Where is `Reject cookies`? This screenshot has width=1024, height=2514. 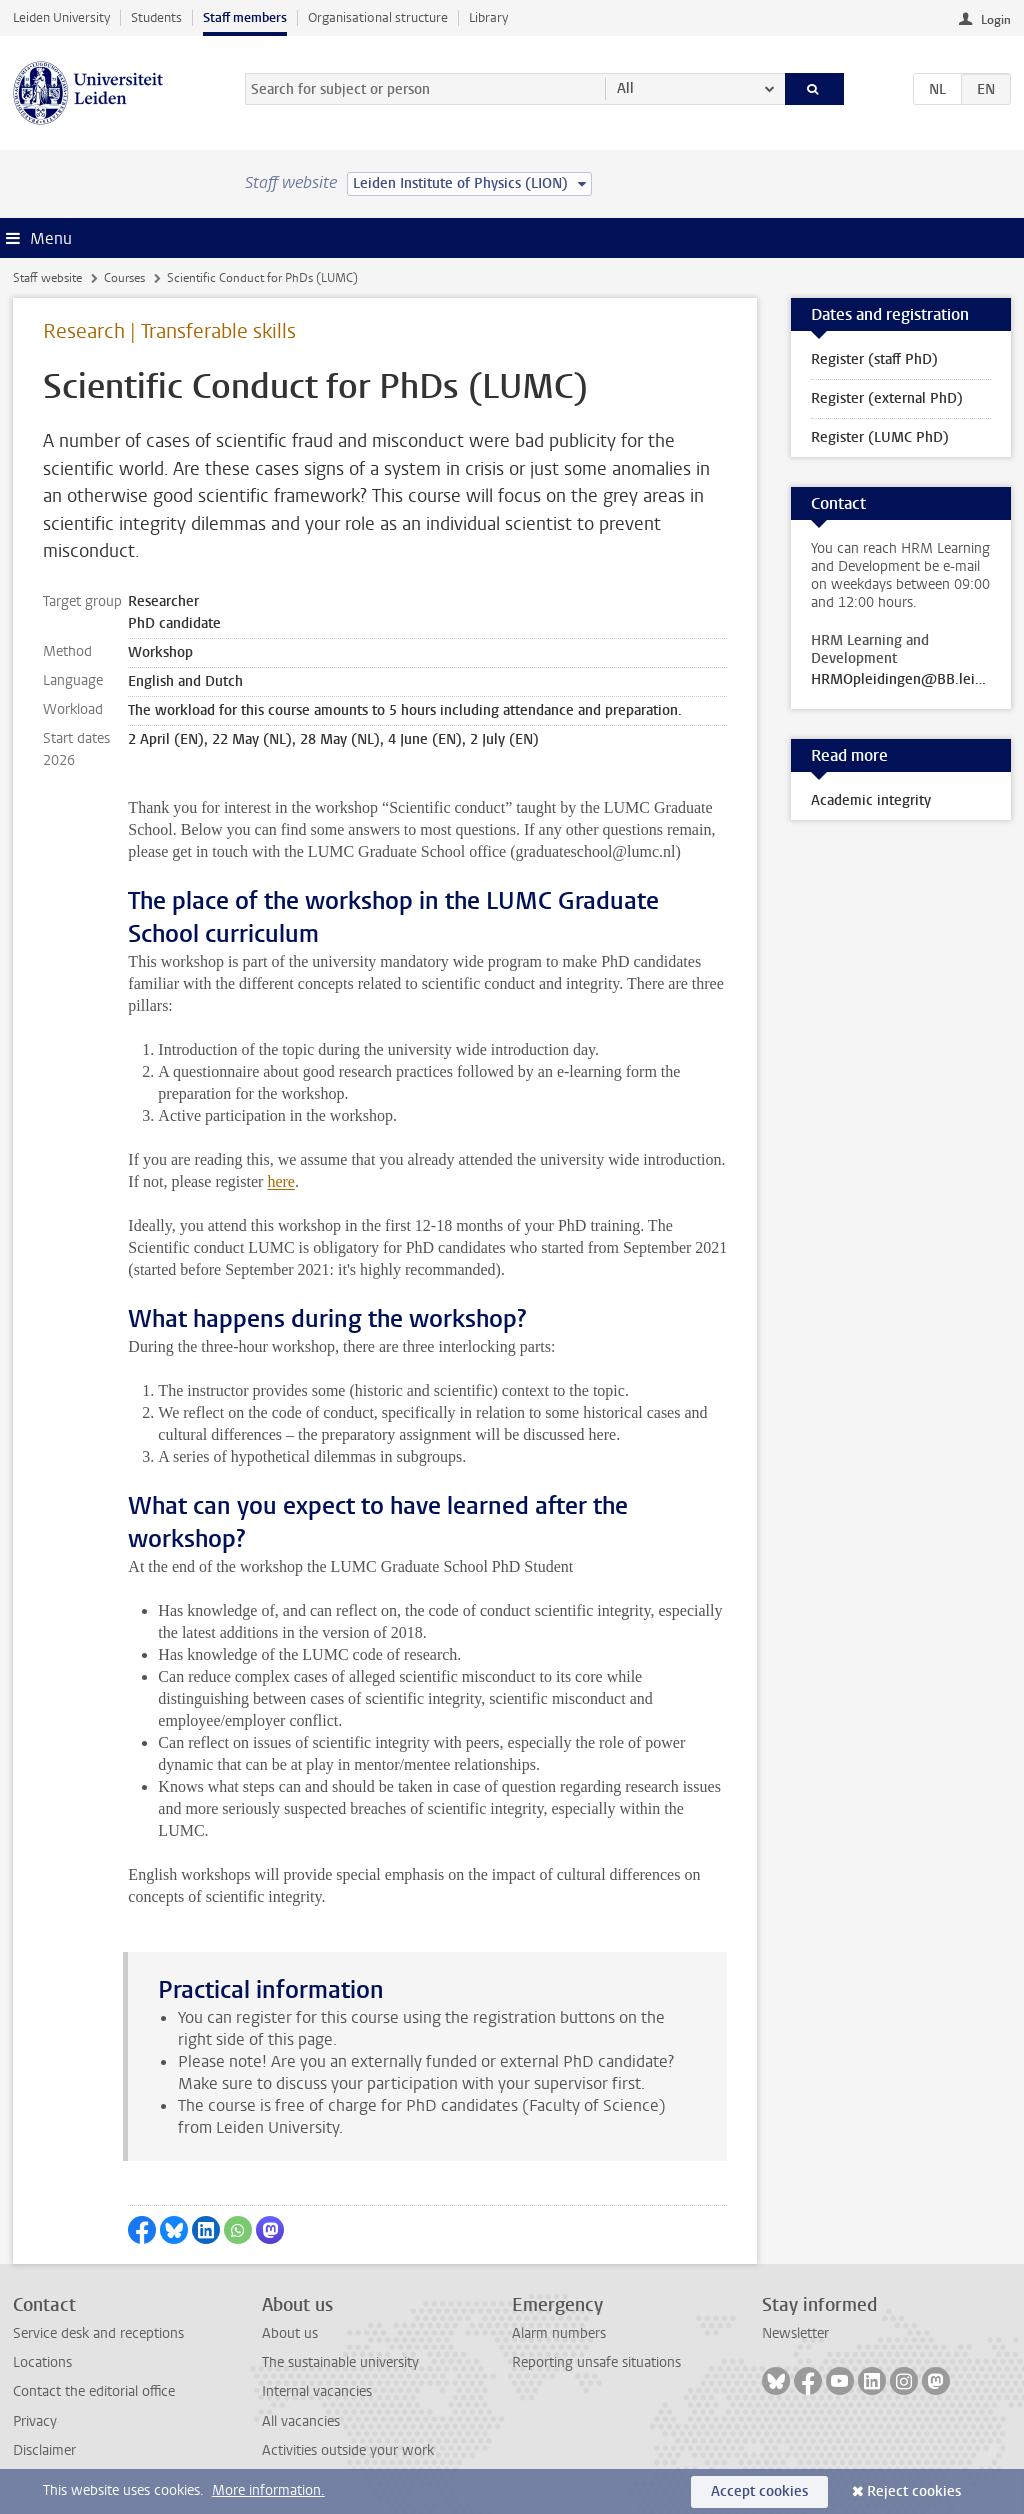
Reject cookies is located at coordinates (914, 2491).